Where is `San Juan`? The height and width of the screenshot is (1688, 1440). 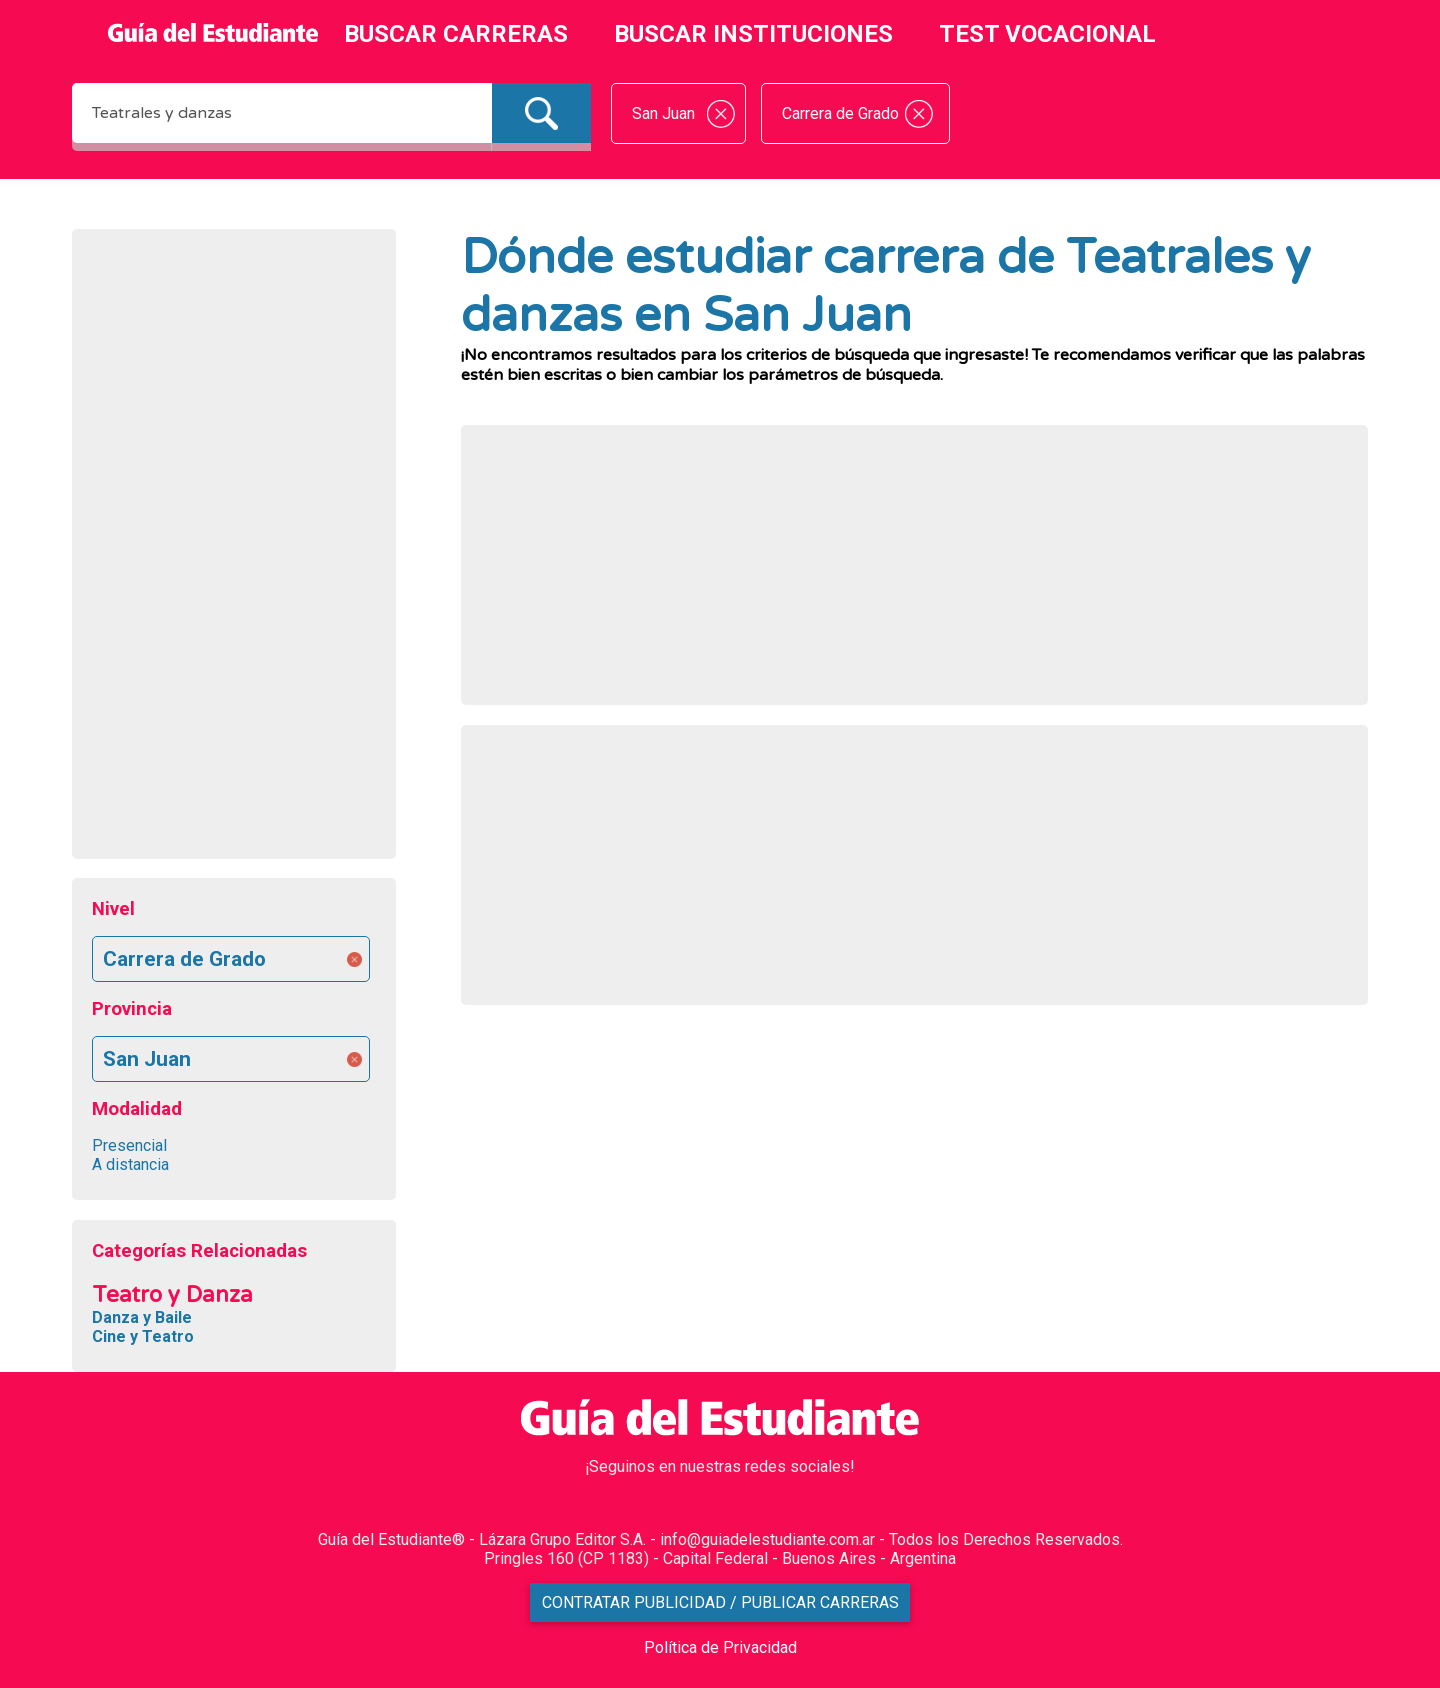
San Juan is located at coordinates (147, 1059).